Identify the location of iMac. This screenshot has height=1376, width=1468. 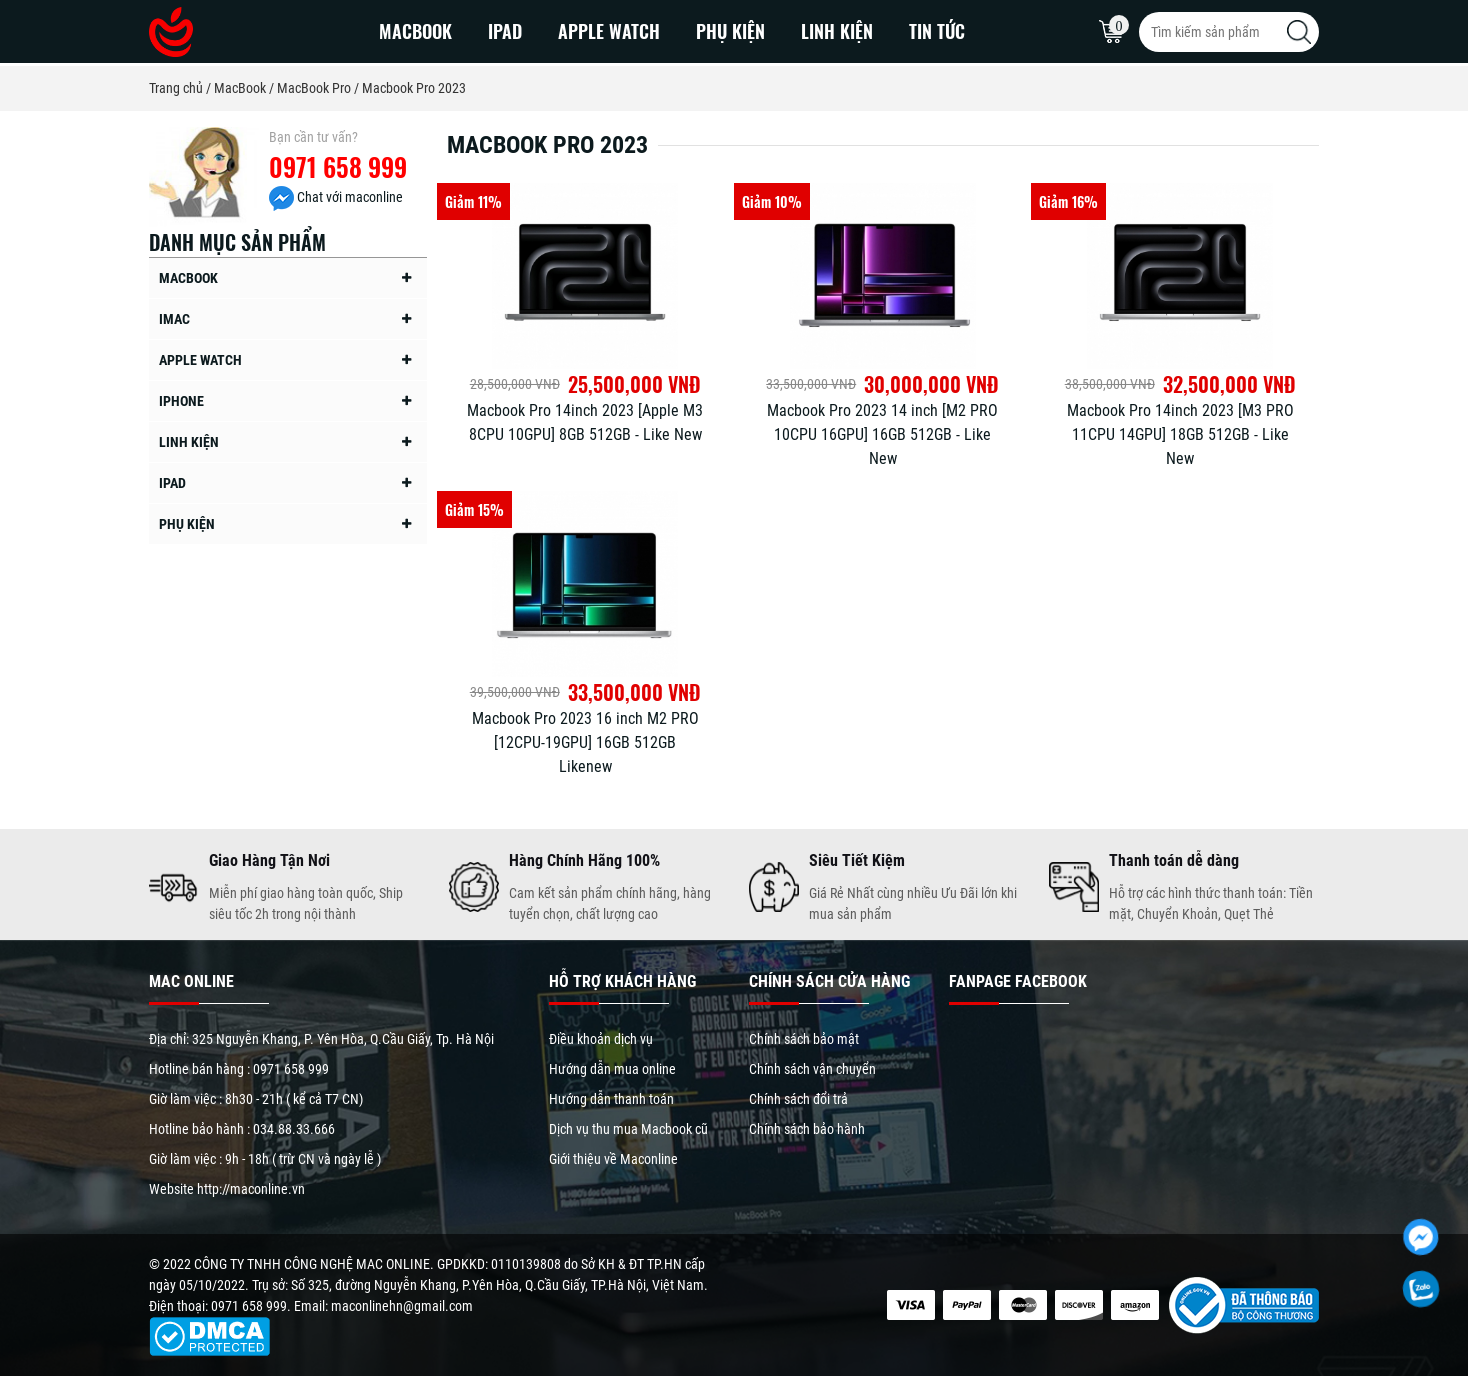
(174, 319).